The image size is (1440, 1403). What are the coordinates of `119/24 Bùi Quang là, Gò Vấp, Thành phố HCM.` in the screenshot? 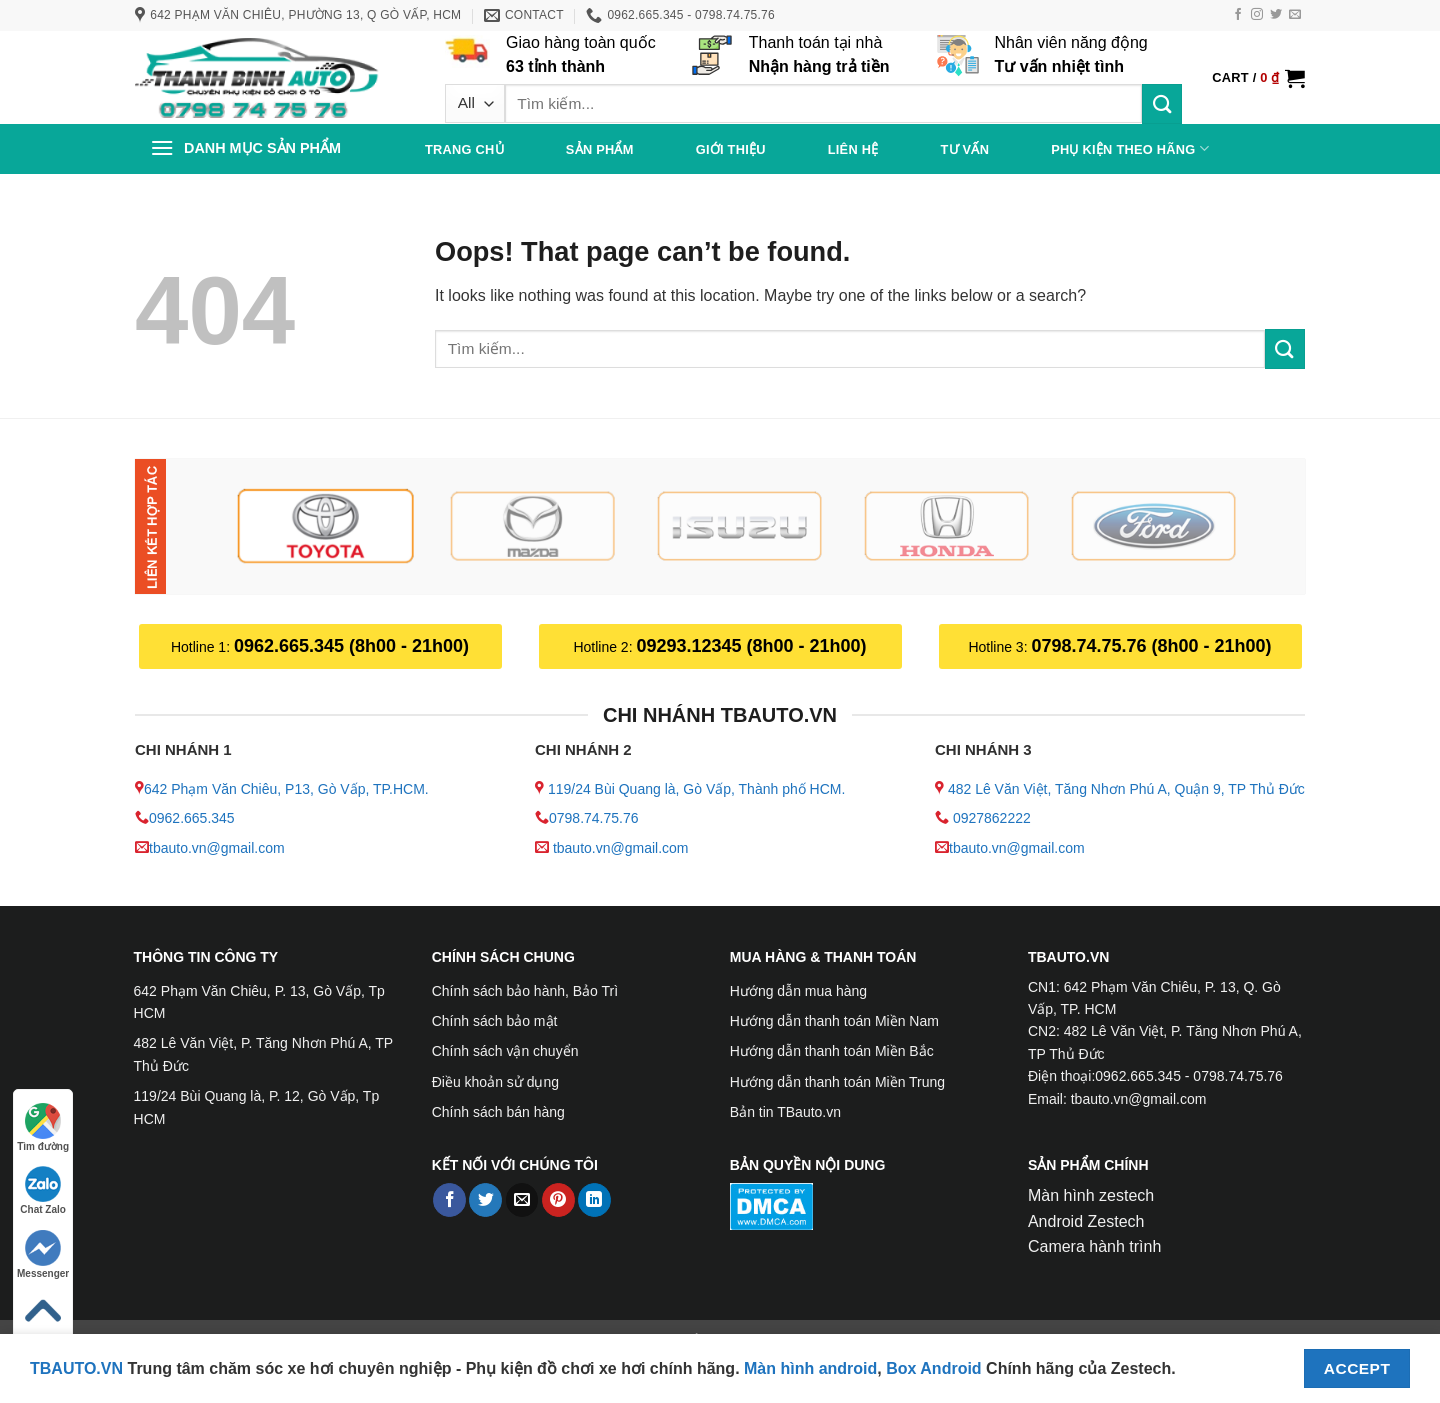 It's located at (696, 789).